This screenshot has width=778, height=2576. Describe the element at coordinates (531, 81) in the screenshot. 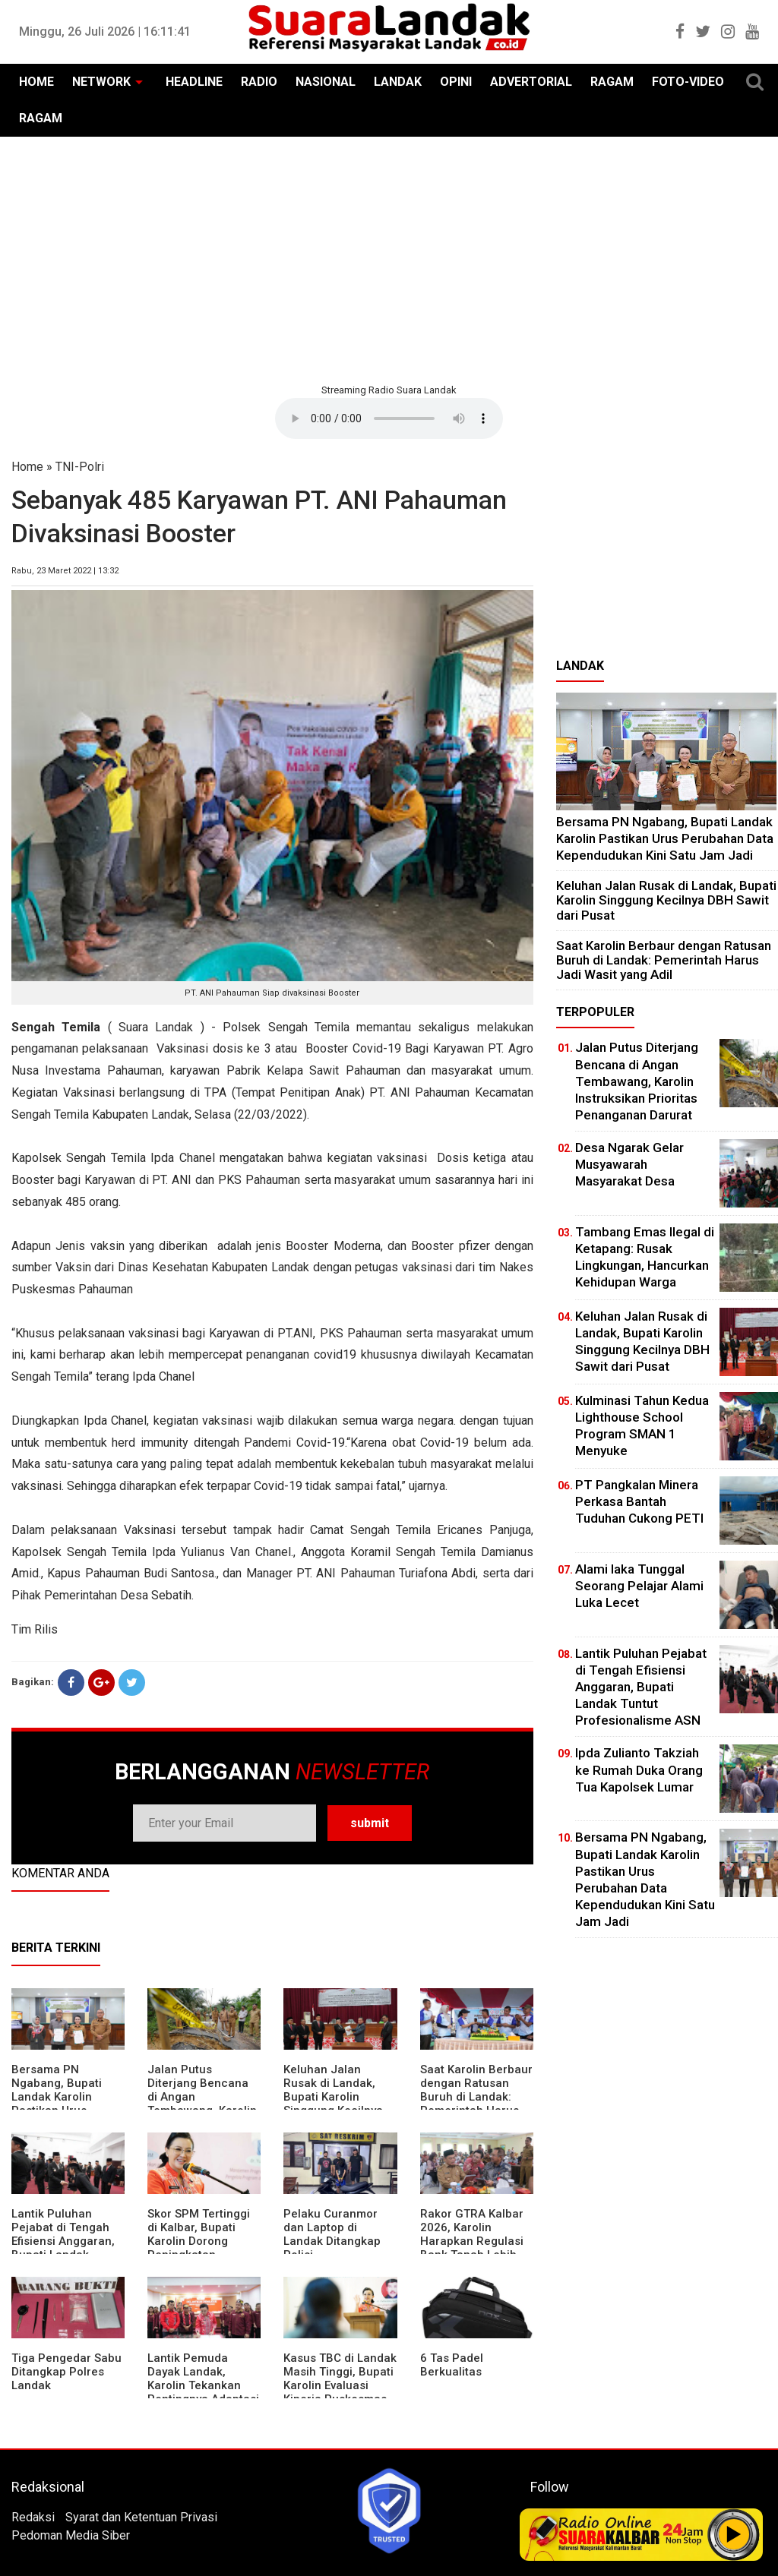

I see `ADVERTORIAL` at that location.